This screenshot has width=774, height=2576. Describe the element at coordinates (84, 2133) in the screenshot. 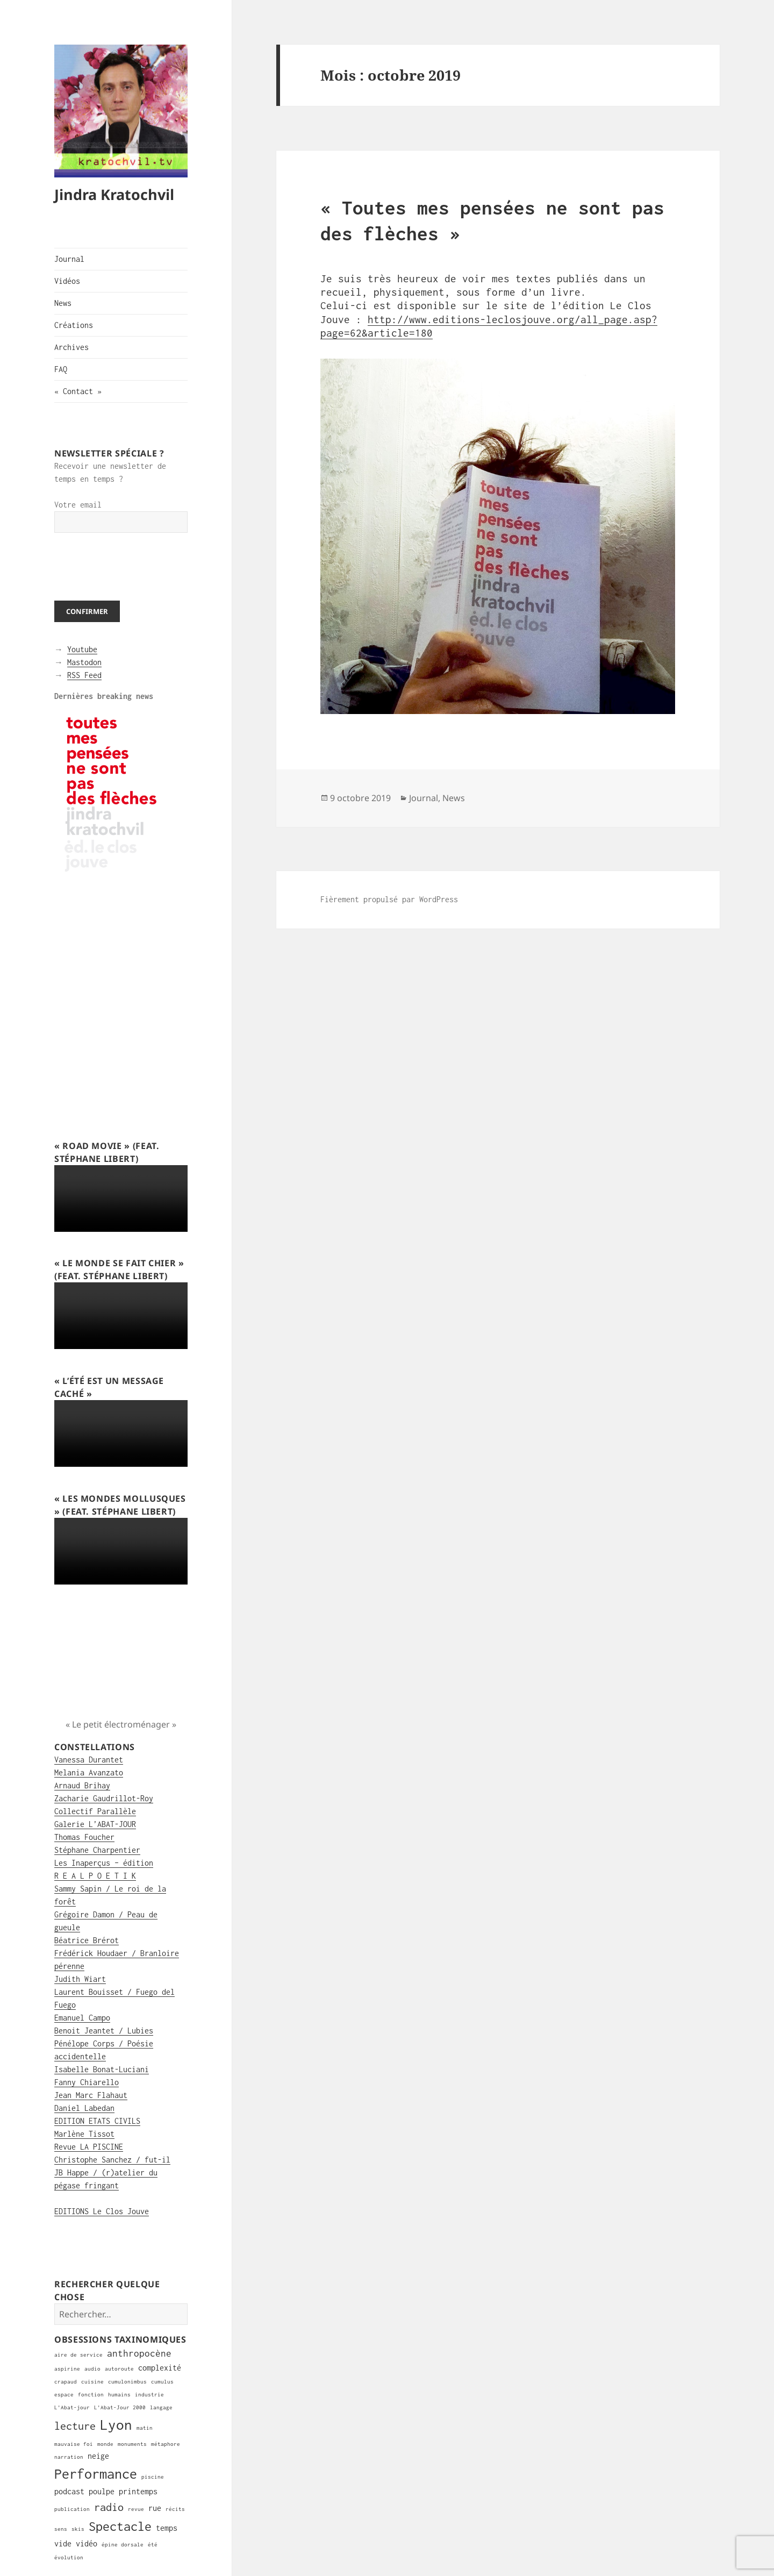

I see `Marlène Tissot` at that location.